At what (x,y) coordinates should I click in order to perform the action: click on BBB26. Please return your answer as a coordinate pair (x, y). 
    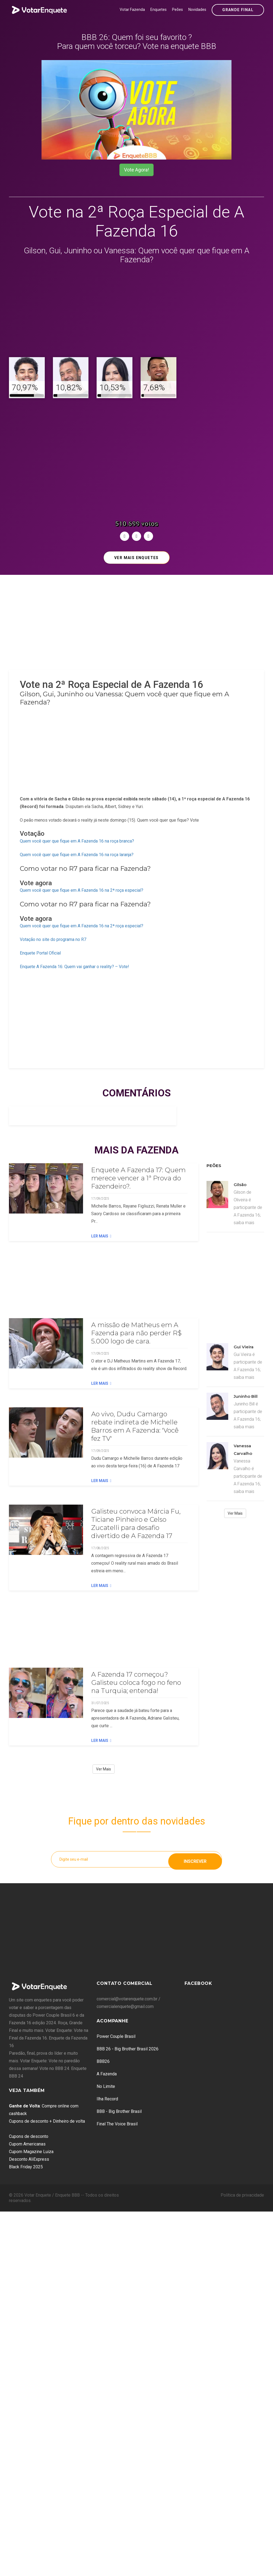
    Looking at the image, I should click on (103, 2061).